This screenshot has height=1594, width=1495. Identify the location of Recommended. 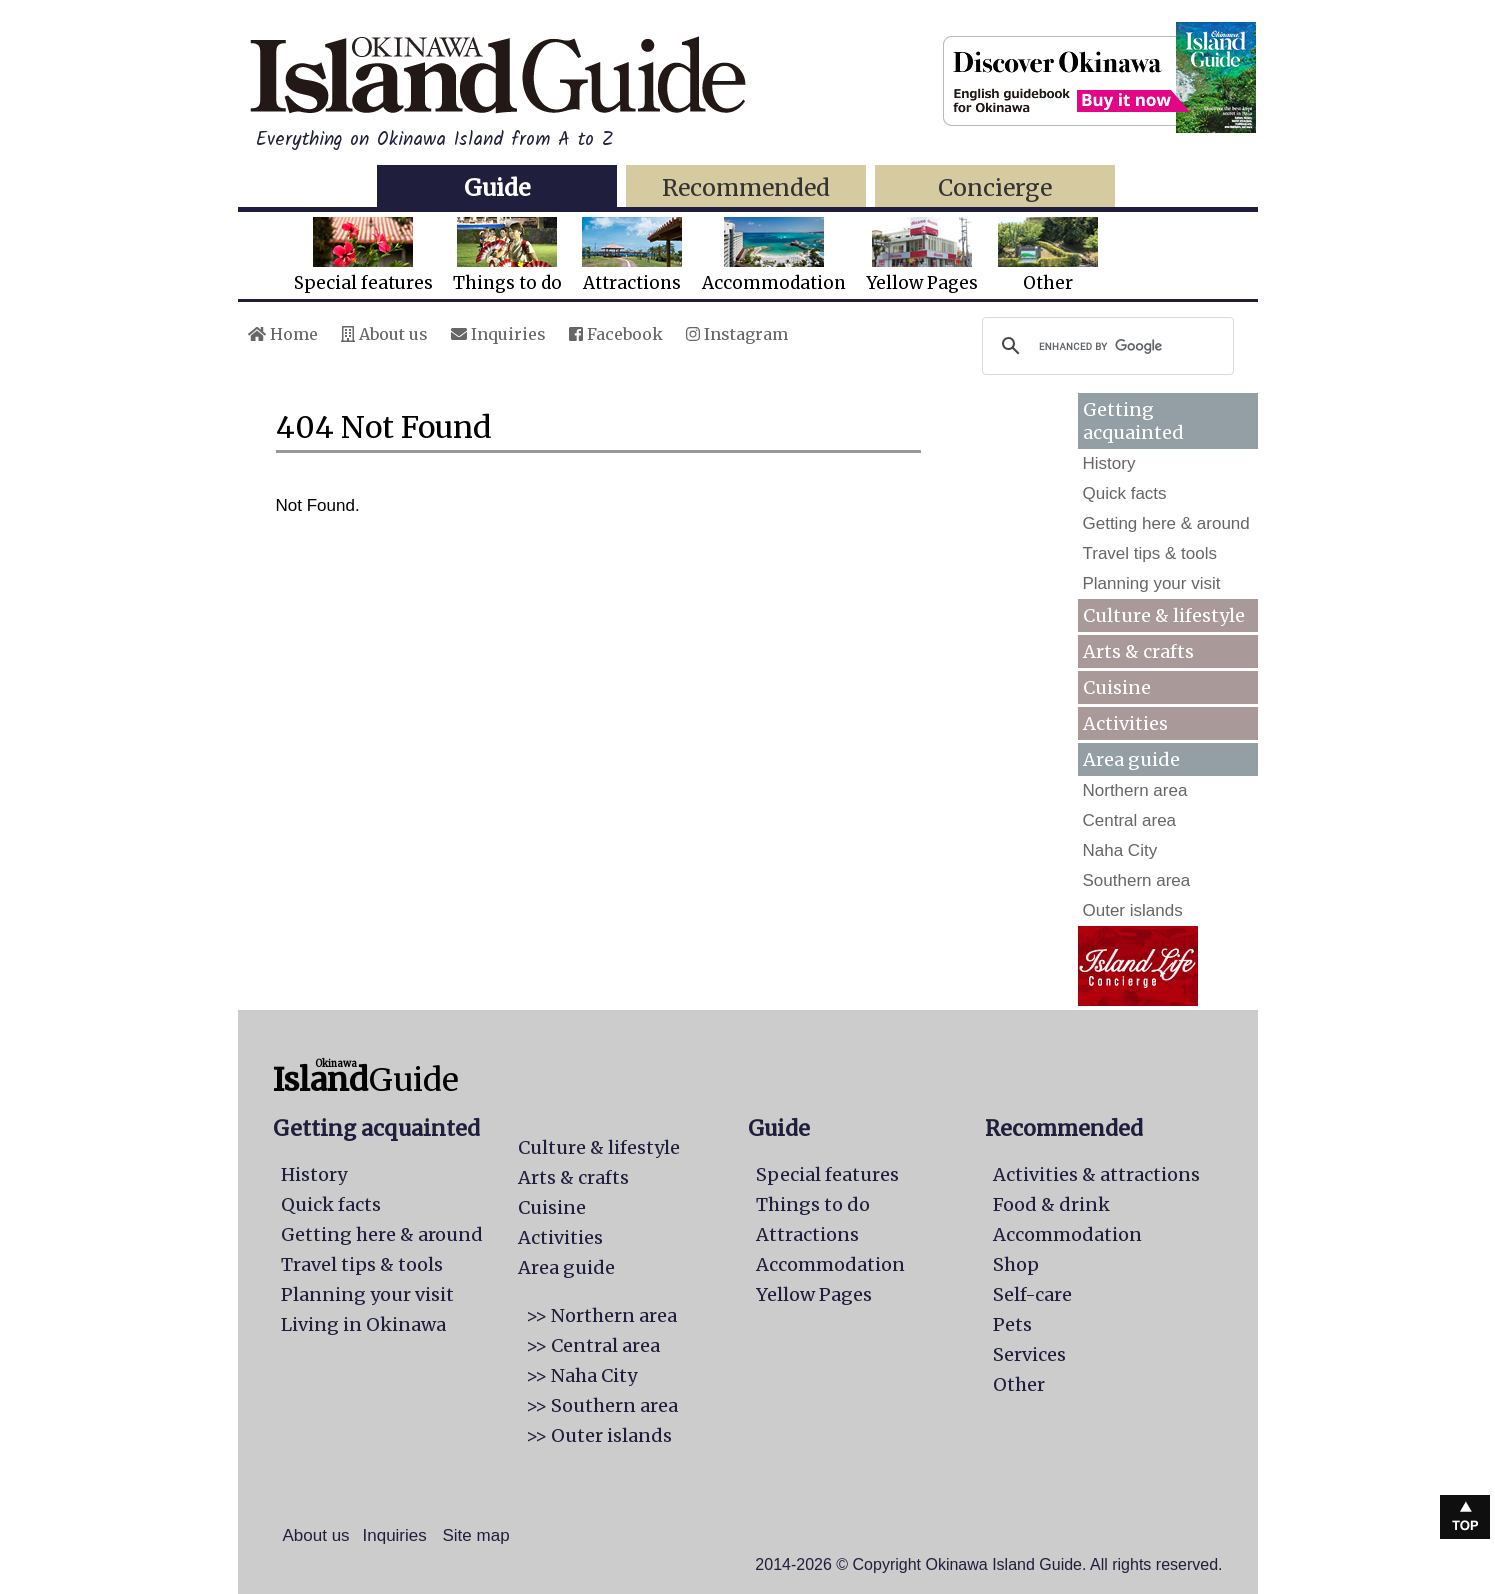
(746, 187).